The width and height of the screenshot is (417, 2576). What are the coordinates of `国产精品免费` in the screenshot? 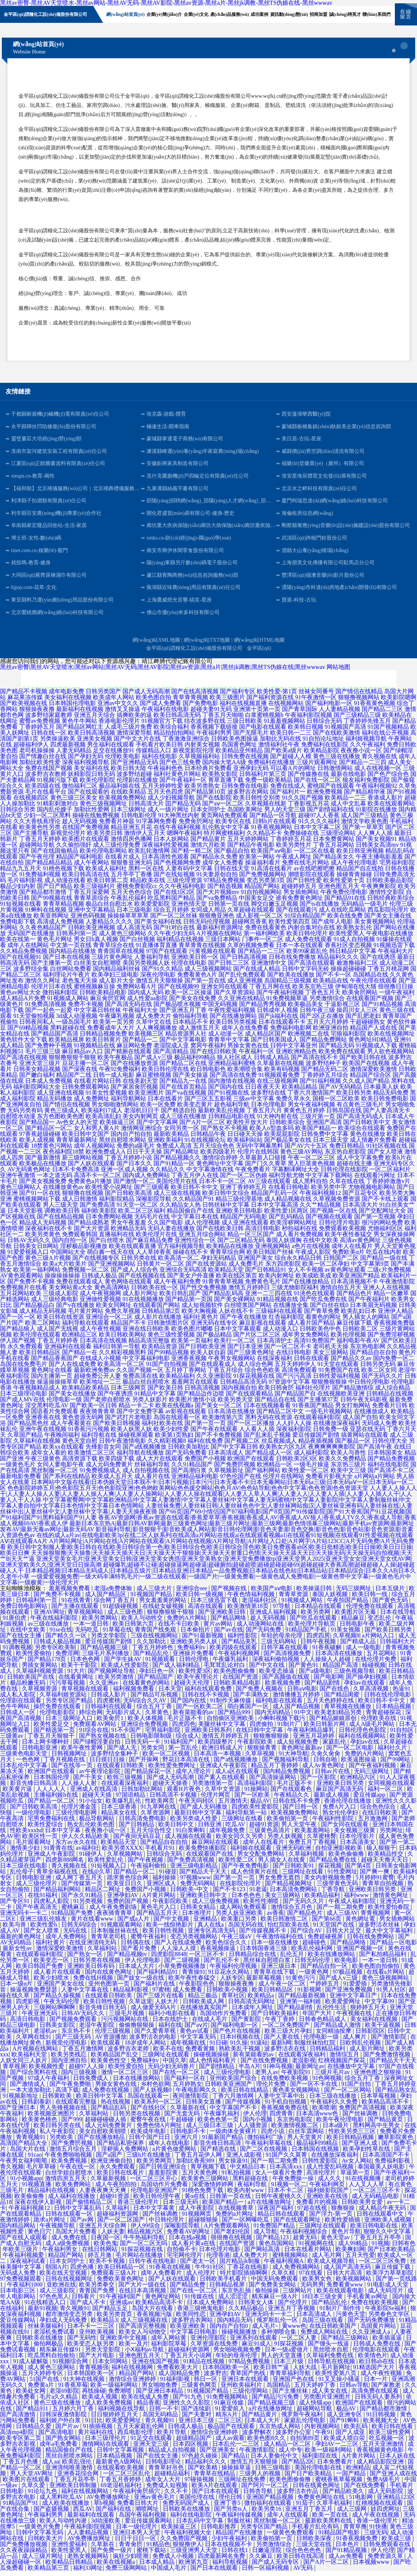 It's located at (188, 2289).